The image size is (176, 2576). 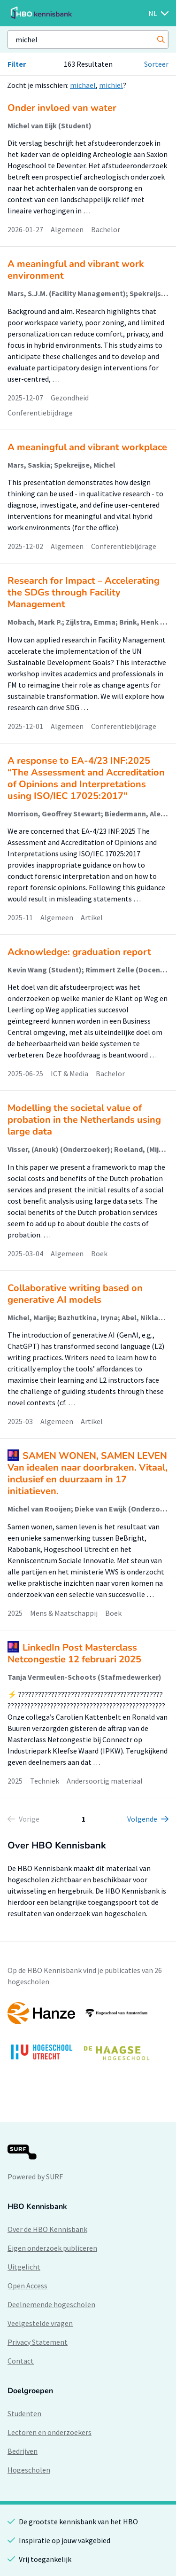 What do you see at coordinates (40, 2323) in the screenshot?
I see `Veelgestelde vragen` at bounding box center [40, 2323].